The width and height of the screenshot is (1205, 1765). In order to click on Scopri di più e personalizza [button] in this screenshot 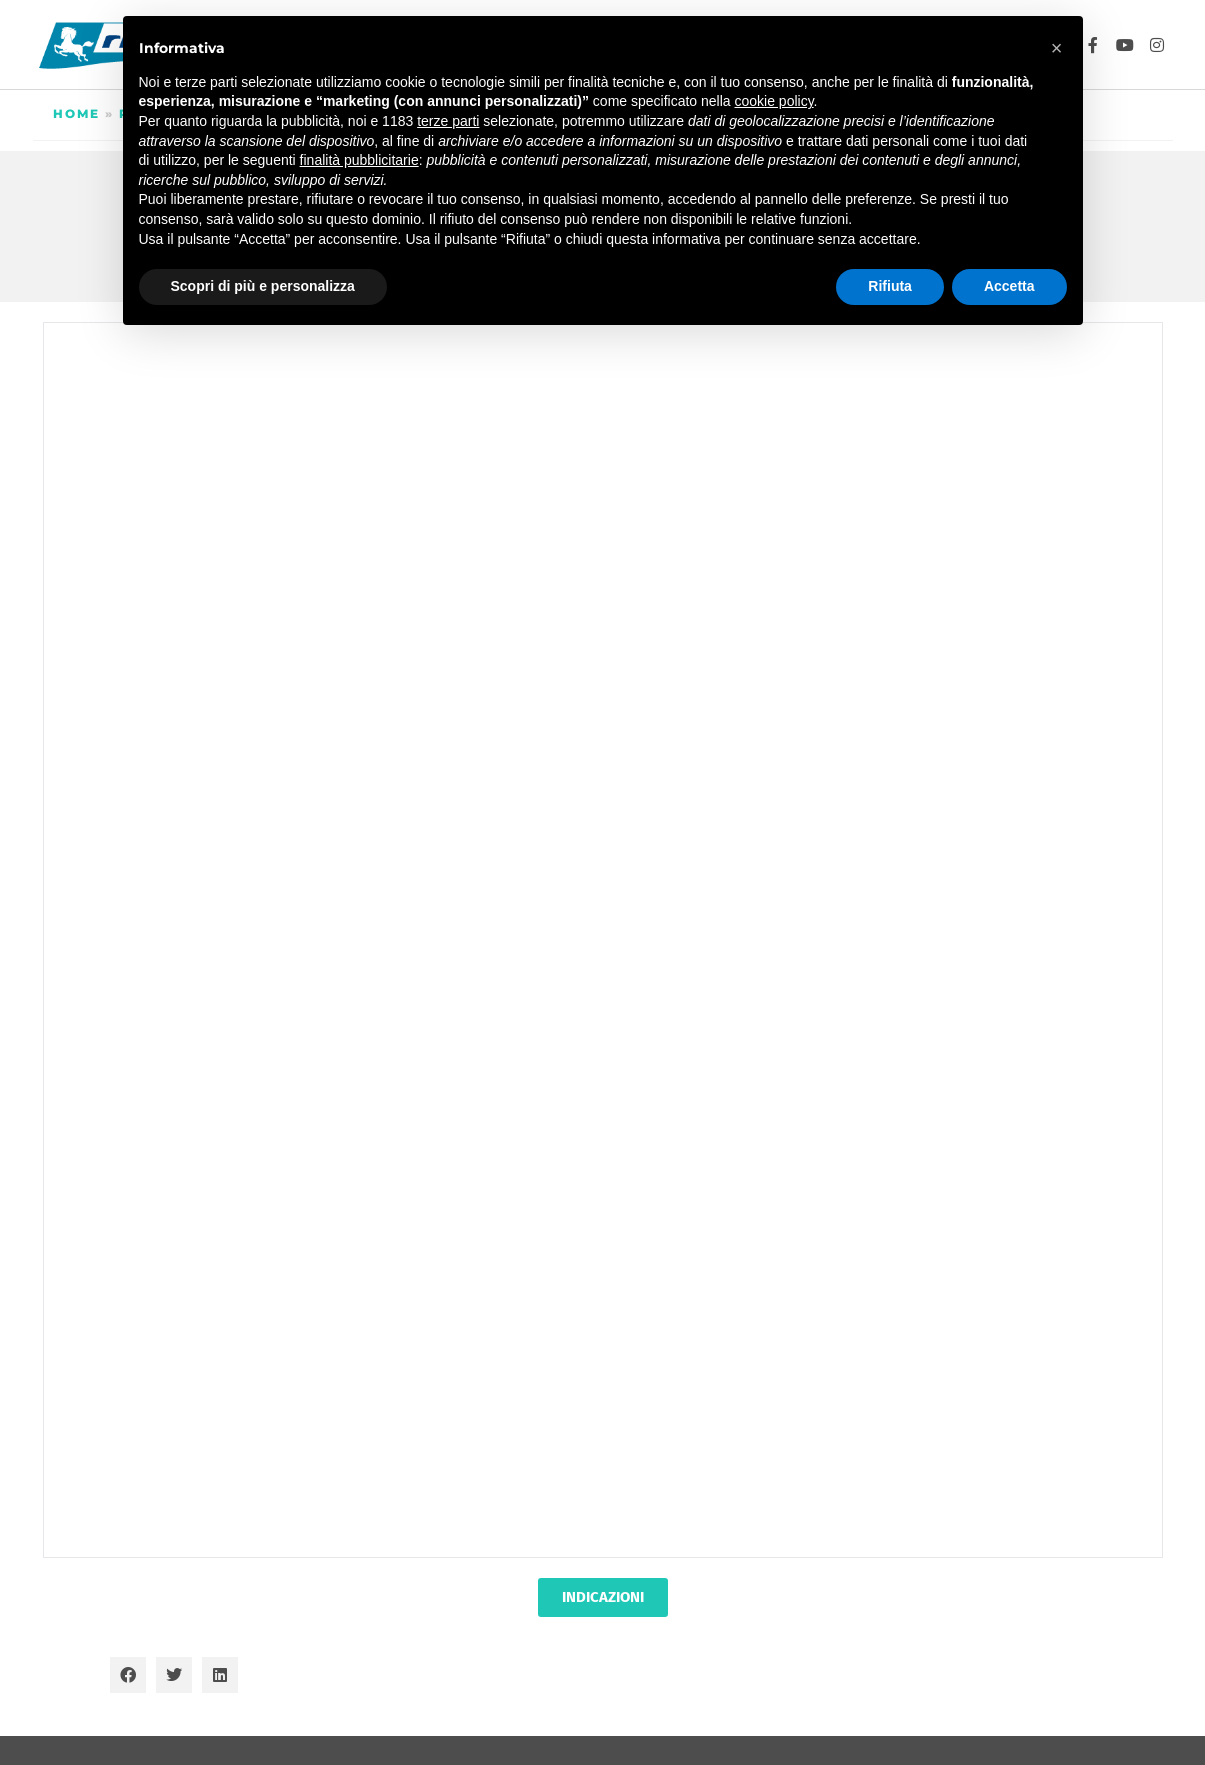, I will do `click(263, 286)`.